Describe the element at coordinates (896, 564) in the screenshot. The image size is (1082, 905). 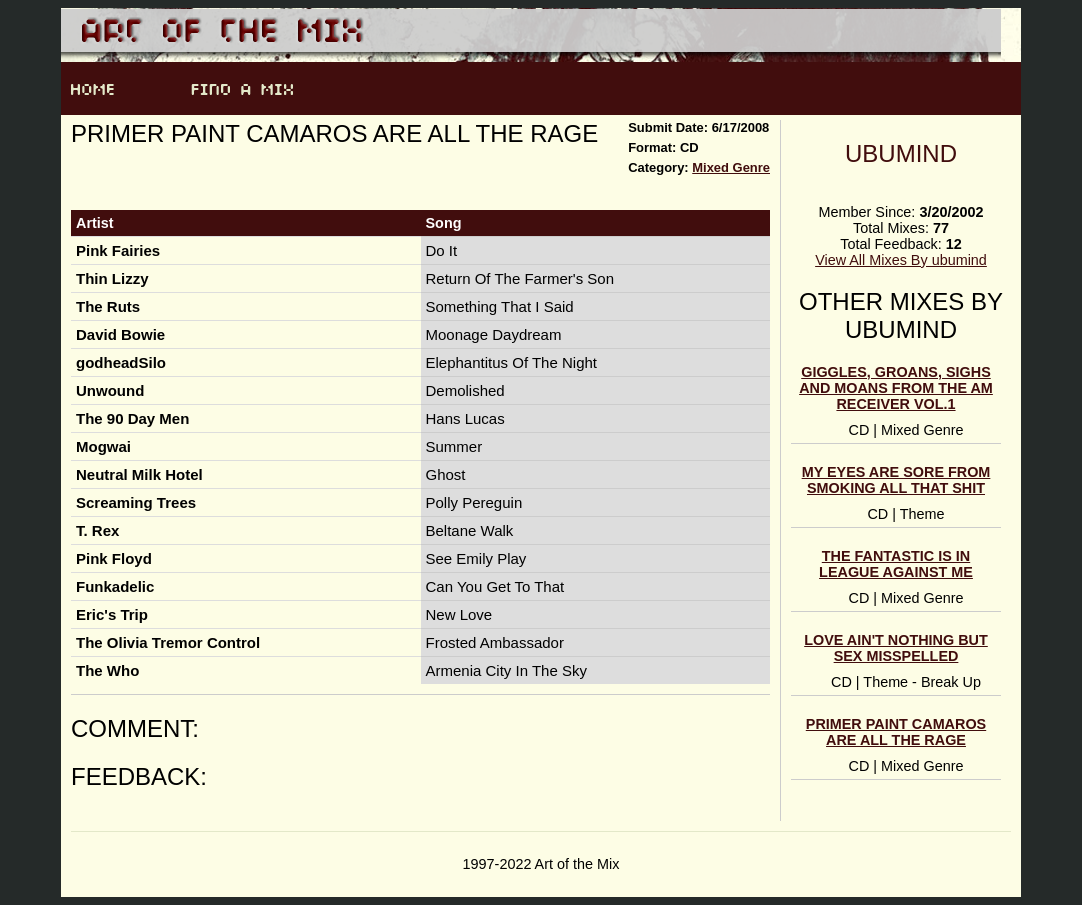
I see `The Fantastic is in league against me` at that location.